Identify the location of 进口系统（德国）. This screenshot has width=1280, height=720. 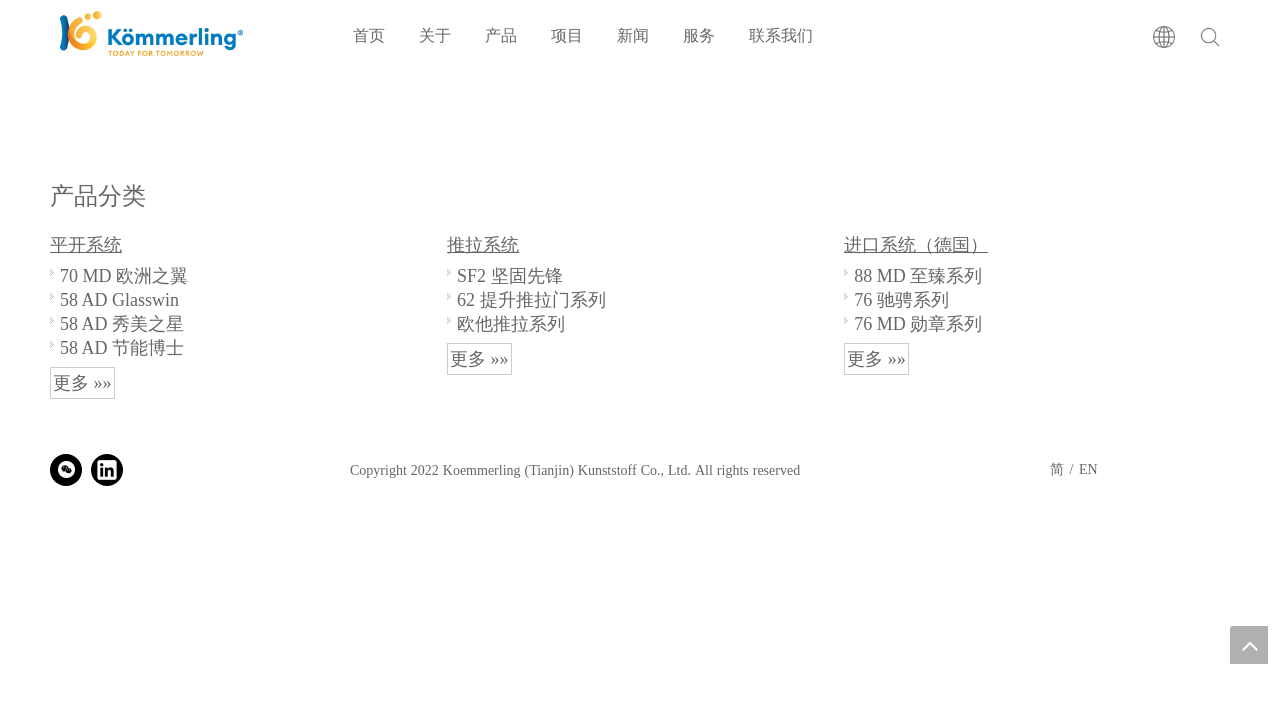
(916, 245).